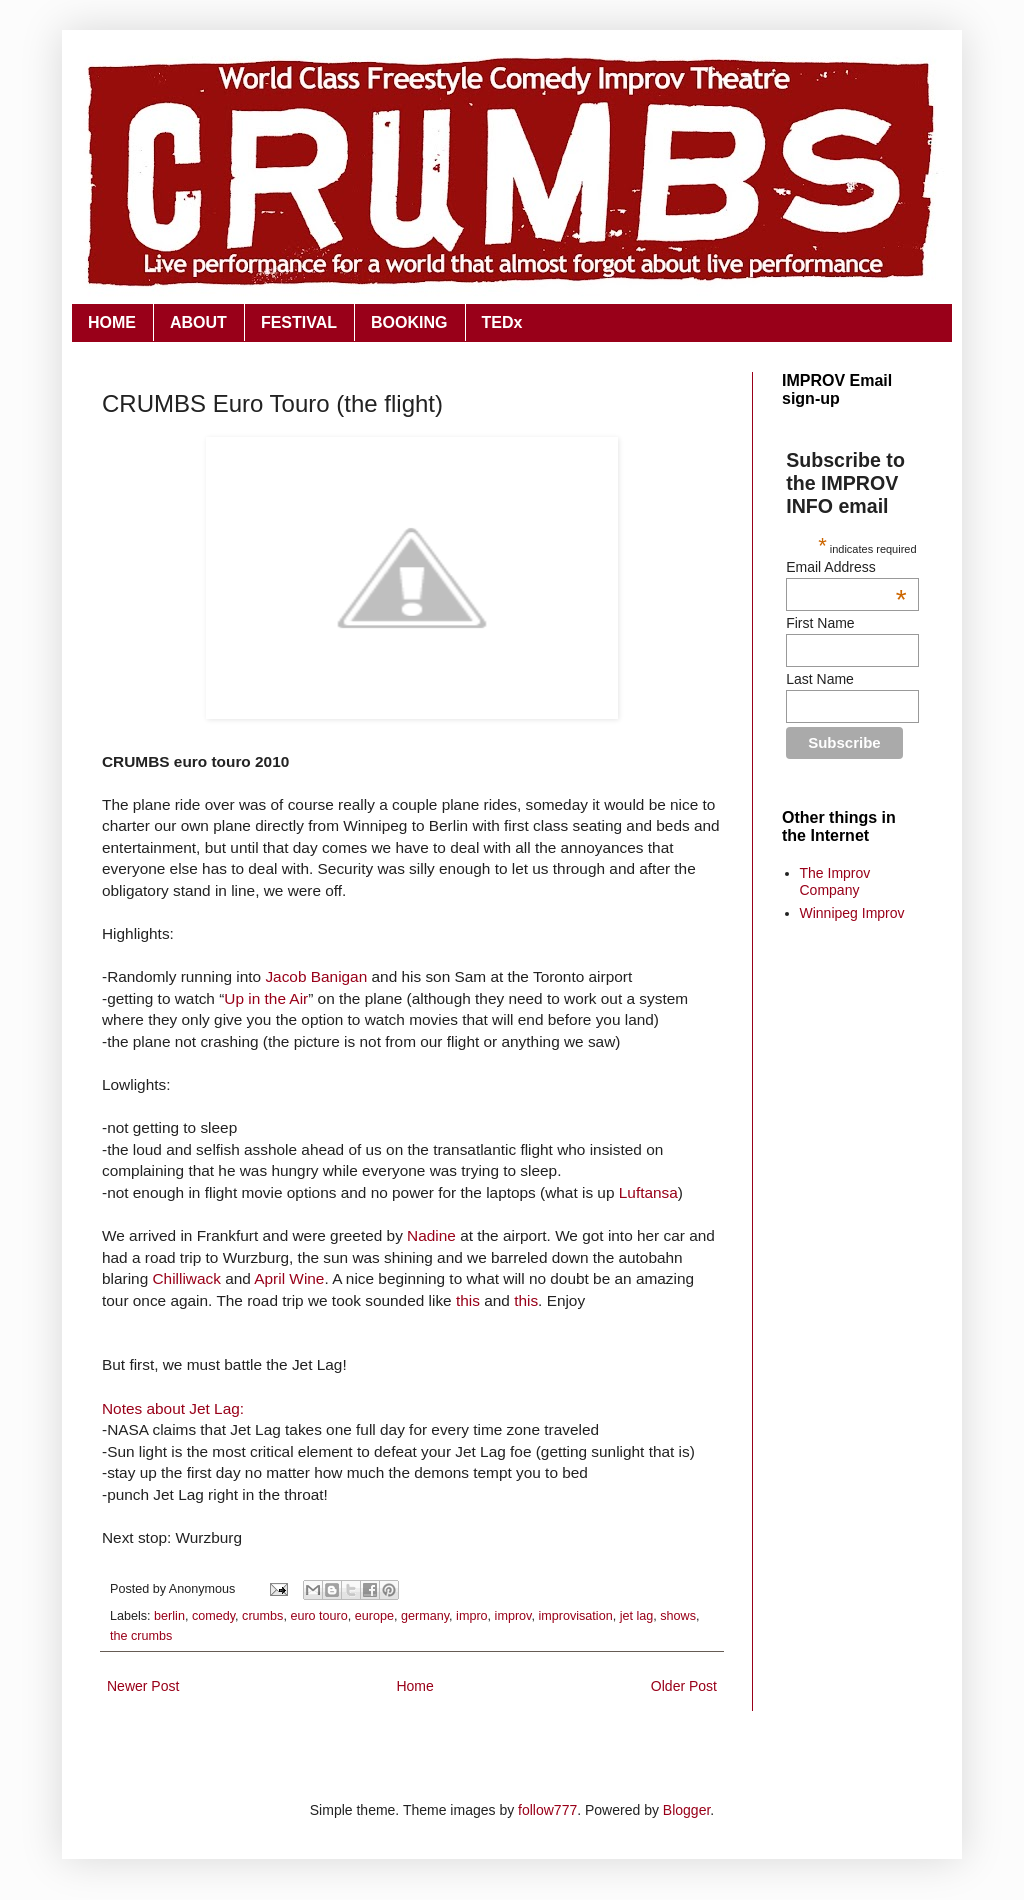  Describe the element at coordinates (414, 1686) in the screenshot. I see `Home` at that location.